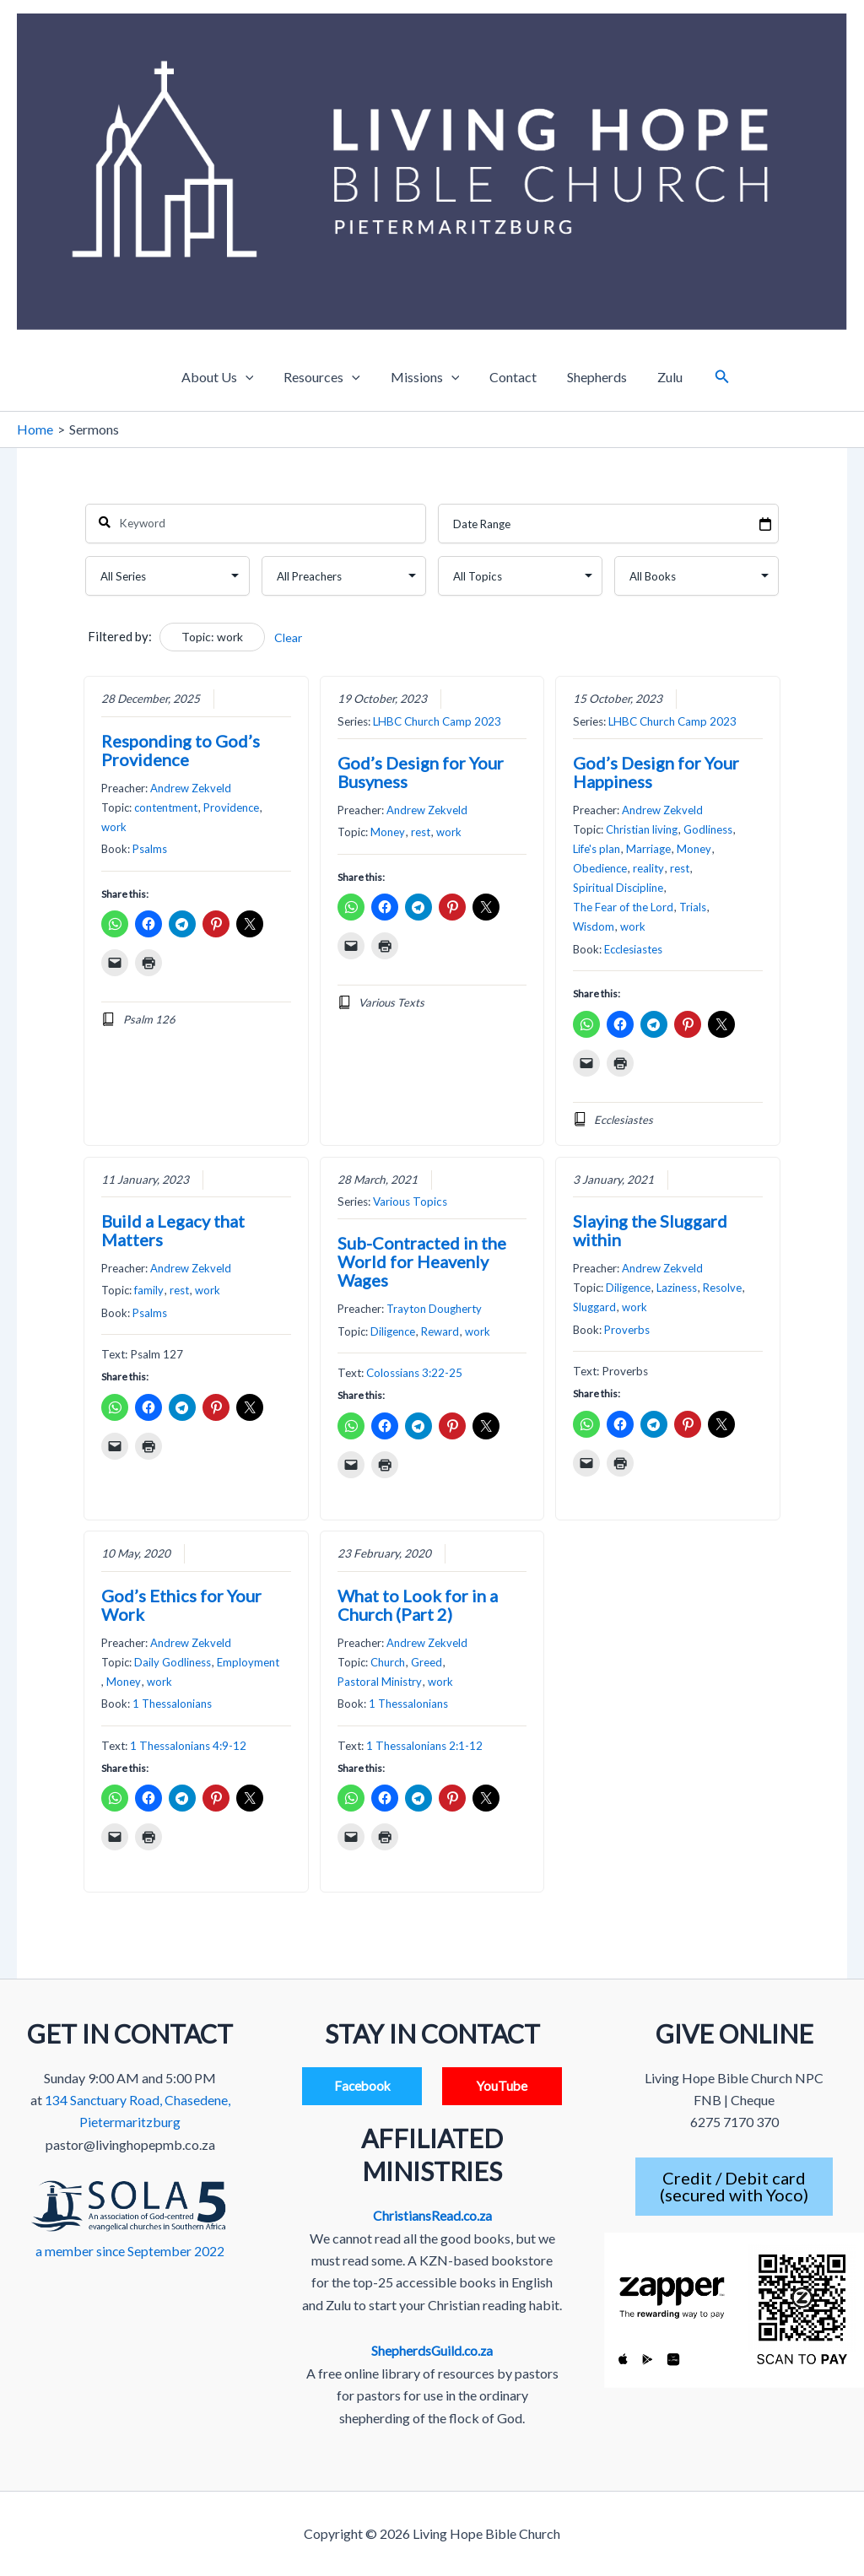 The width and height of the screenshot is (864, 2576). I want to click on Resolve, so click(722, 1288).